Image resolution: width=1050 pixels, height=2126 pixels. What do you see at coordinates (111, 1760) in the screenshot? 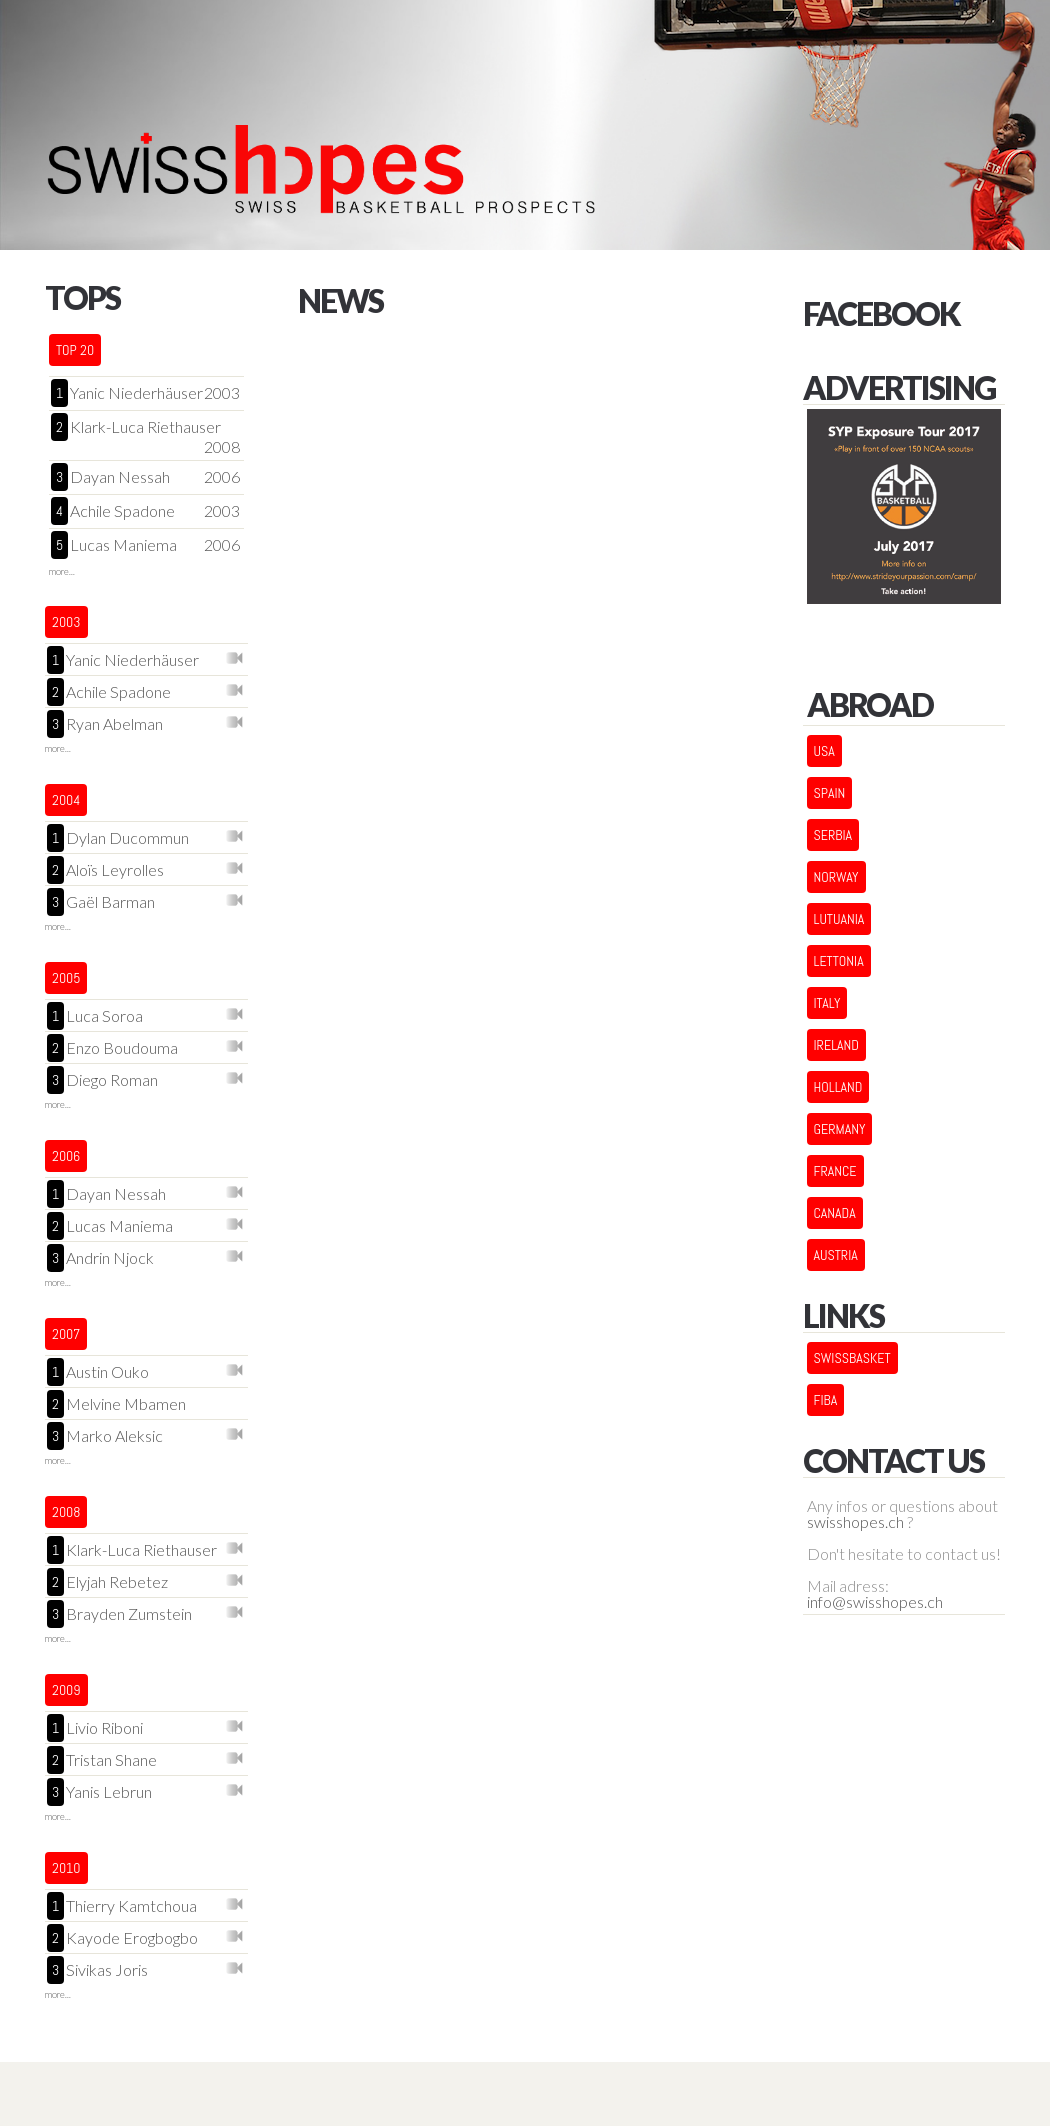
I see `Tristan Shane` at bounding box center [111, 1760].